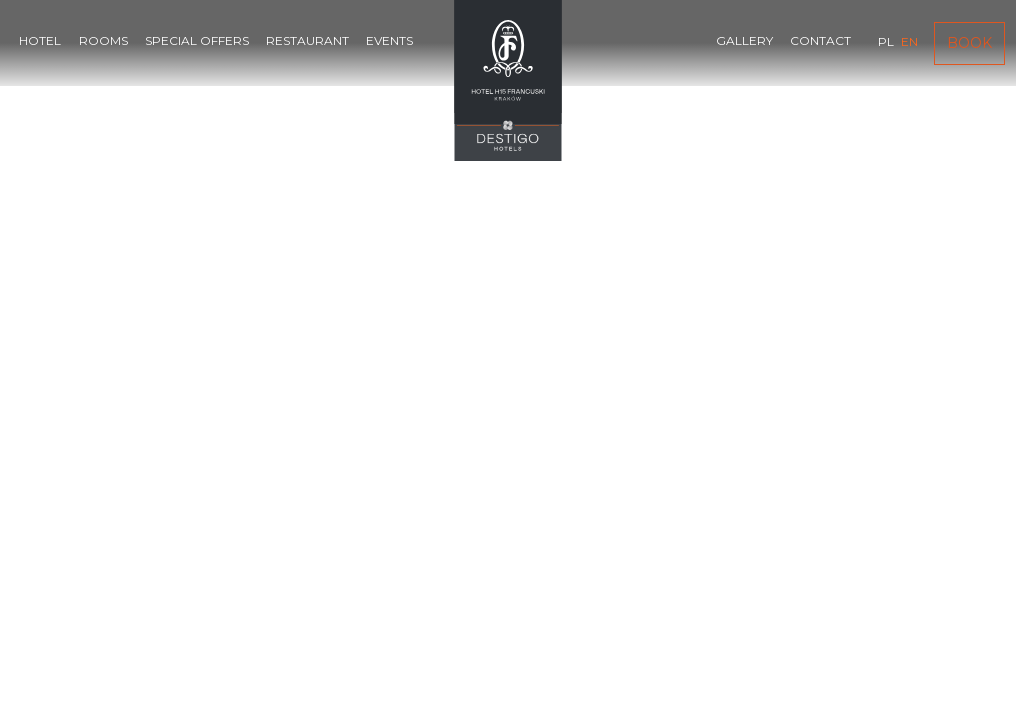 This screenshot has height=720, width=1016. I want to click on Hotel, so click(40, 40).